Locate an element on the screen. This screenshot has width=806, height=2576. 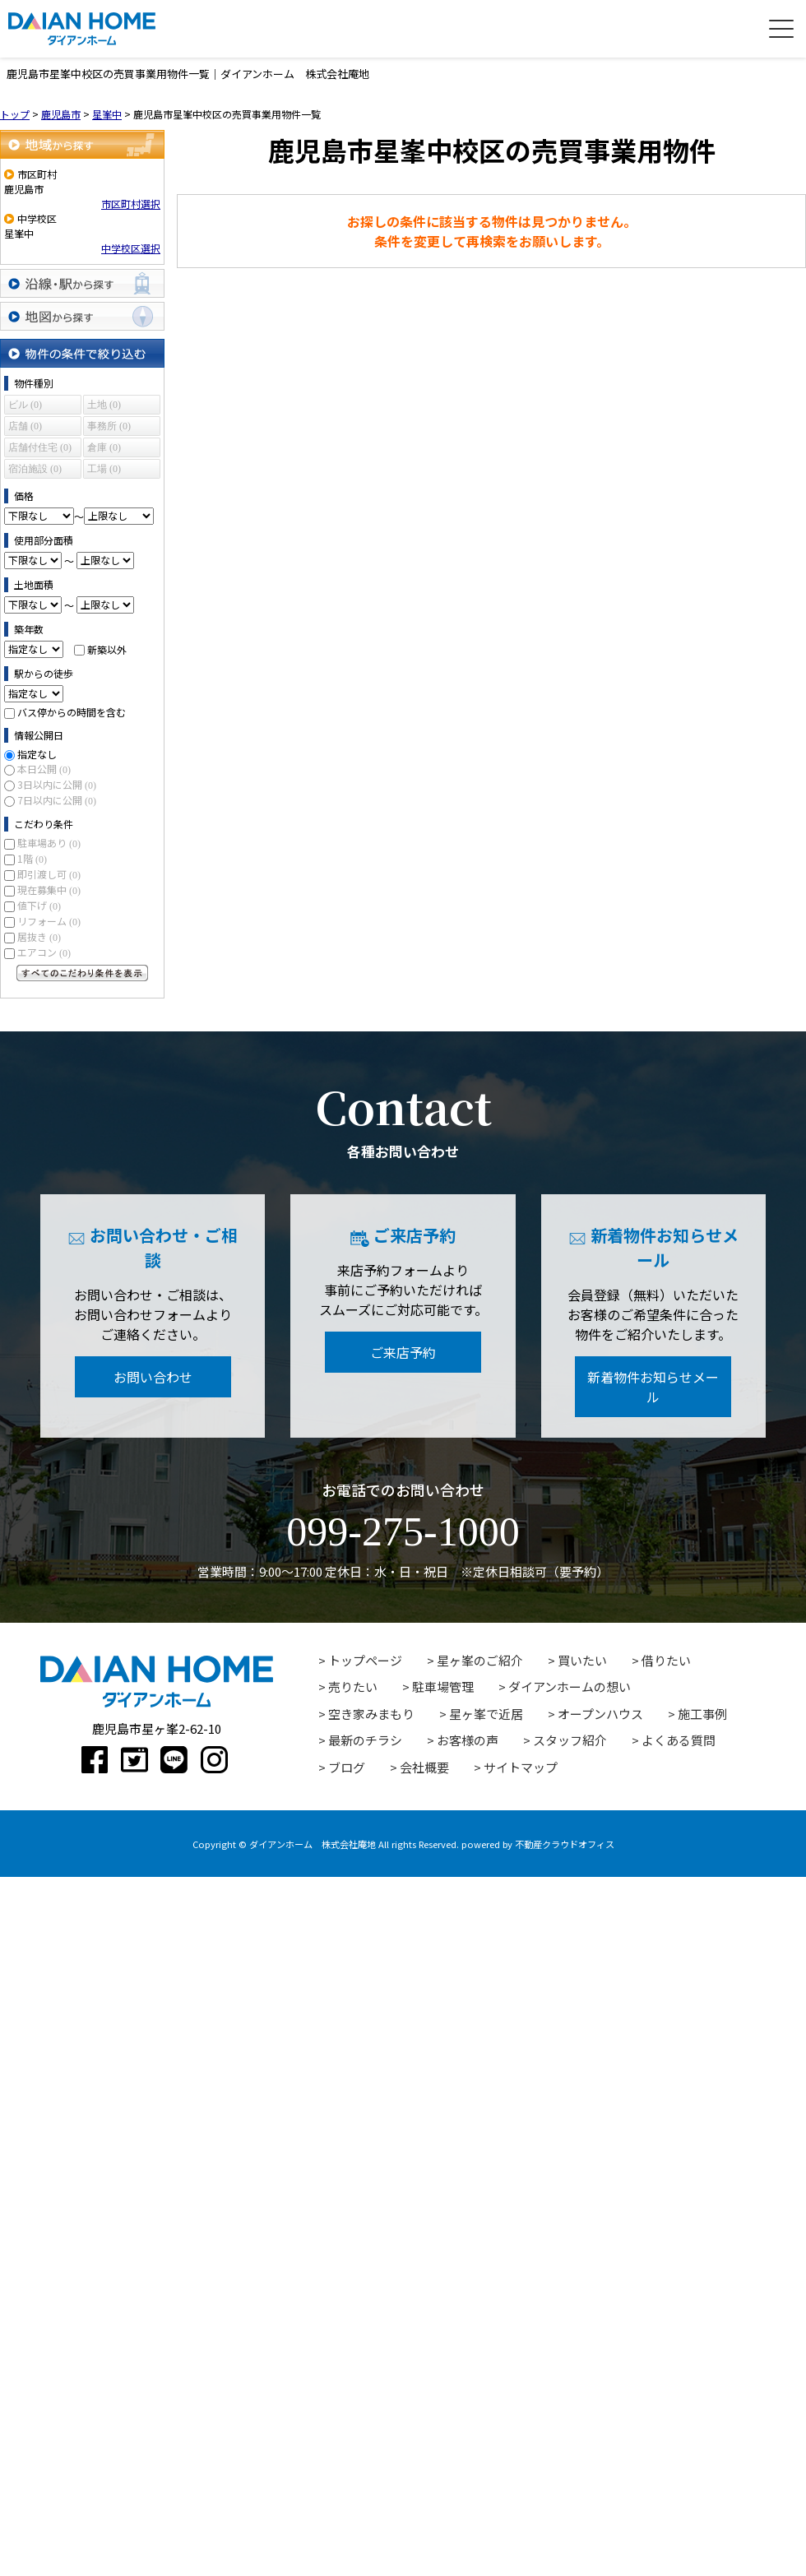
倉庫 (0) is located at coordinates (104, 447).